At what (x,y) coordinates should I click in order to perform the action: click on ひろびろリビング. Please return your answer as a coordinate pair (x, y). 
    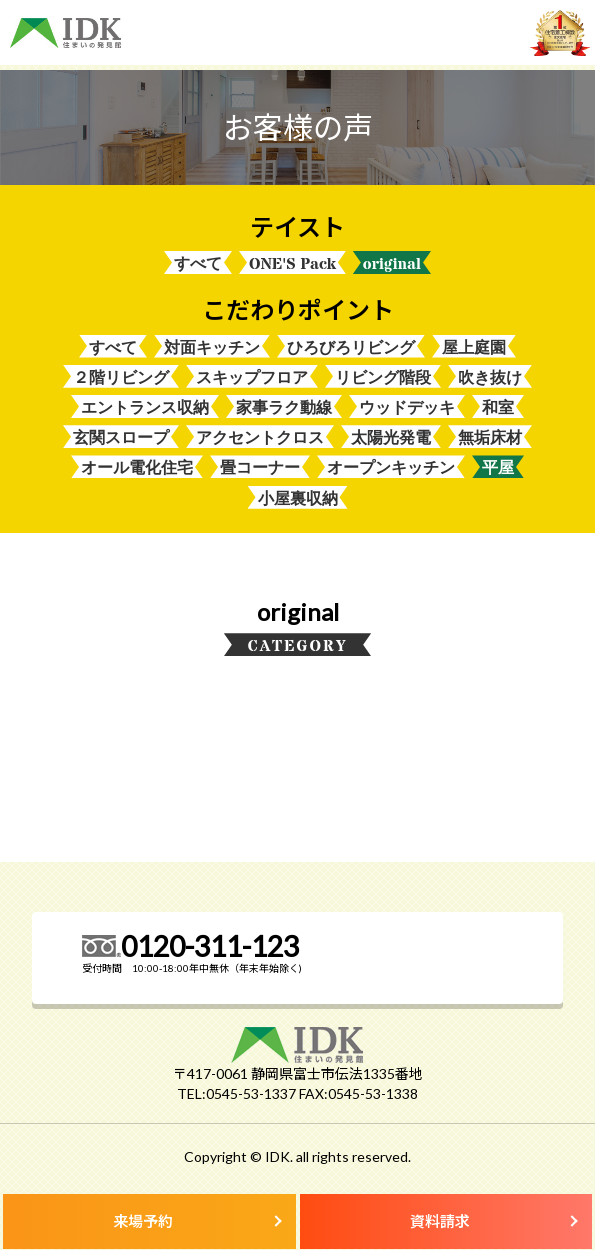
    Looking at the image, I should click on (351, 347).